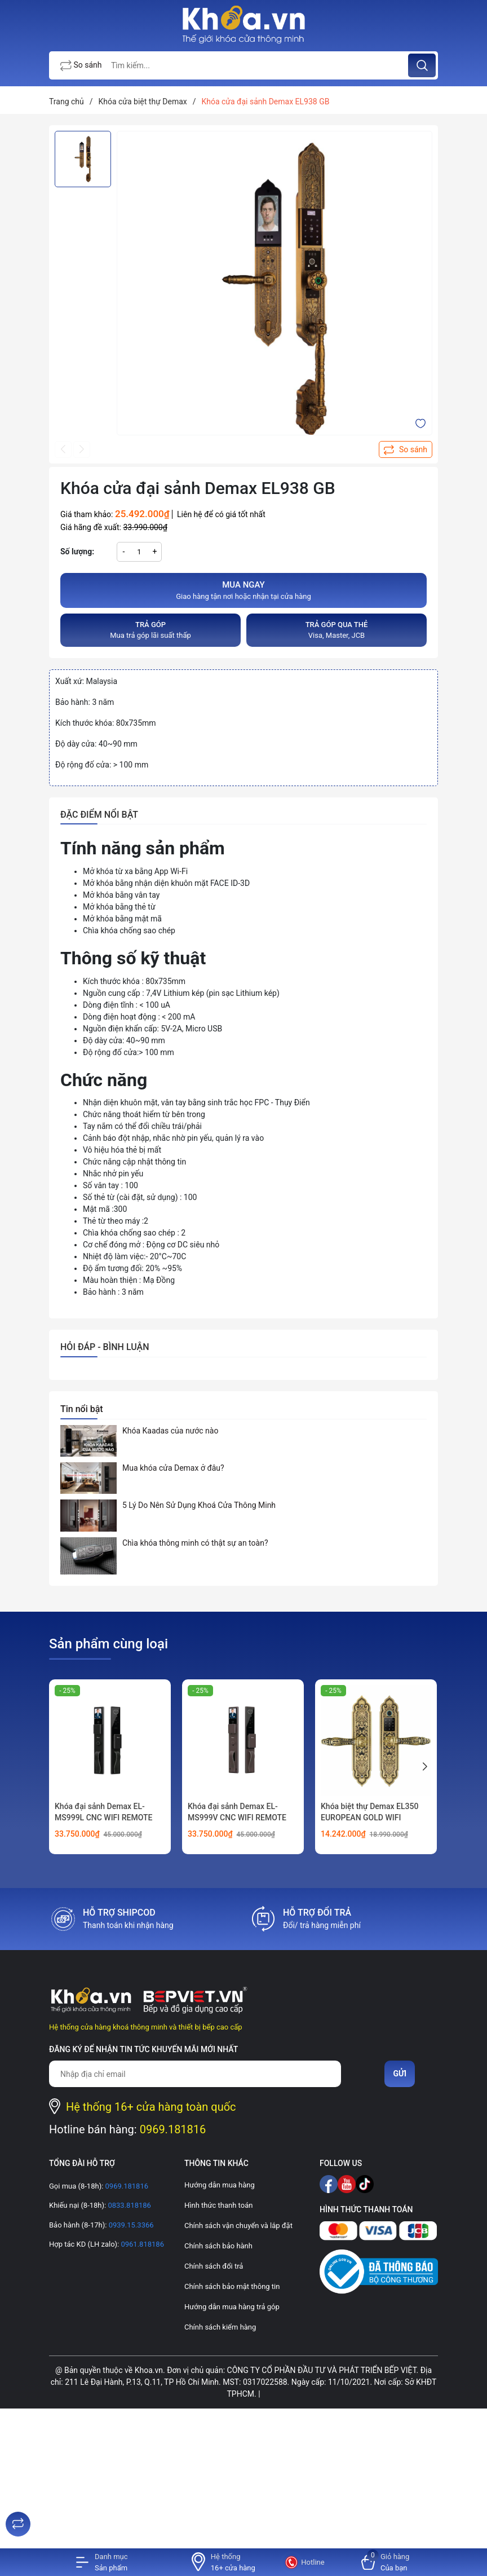 This screenshot has width=487, height=2576. Describe the element at coordinates (238, 2225) in the screenshot. I see `Chính sách vận chuyển và lắp đặt` at that location.